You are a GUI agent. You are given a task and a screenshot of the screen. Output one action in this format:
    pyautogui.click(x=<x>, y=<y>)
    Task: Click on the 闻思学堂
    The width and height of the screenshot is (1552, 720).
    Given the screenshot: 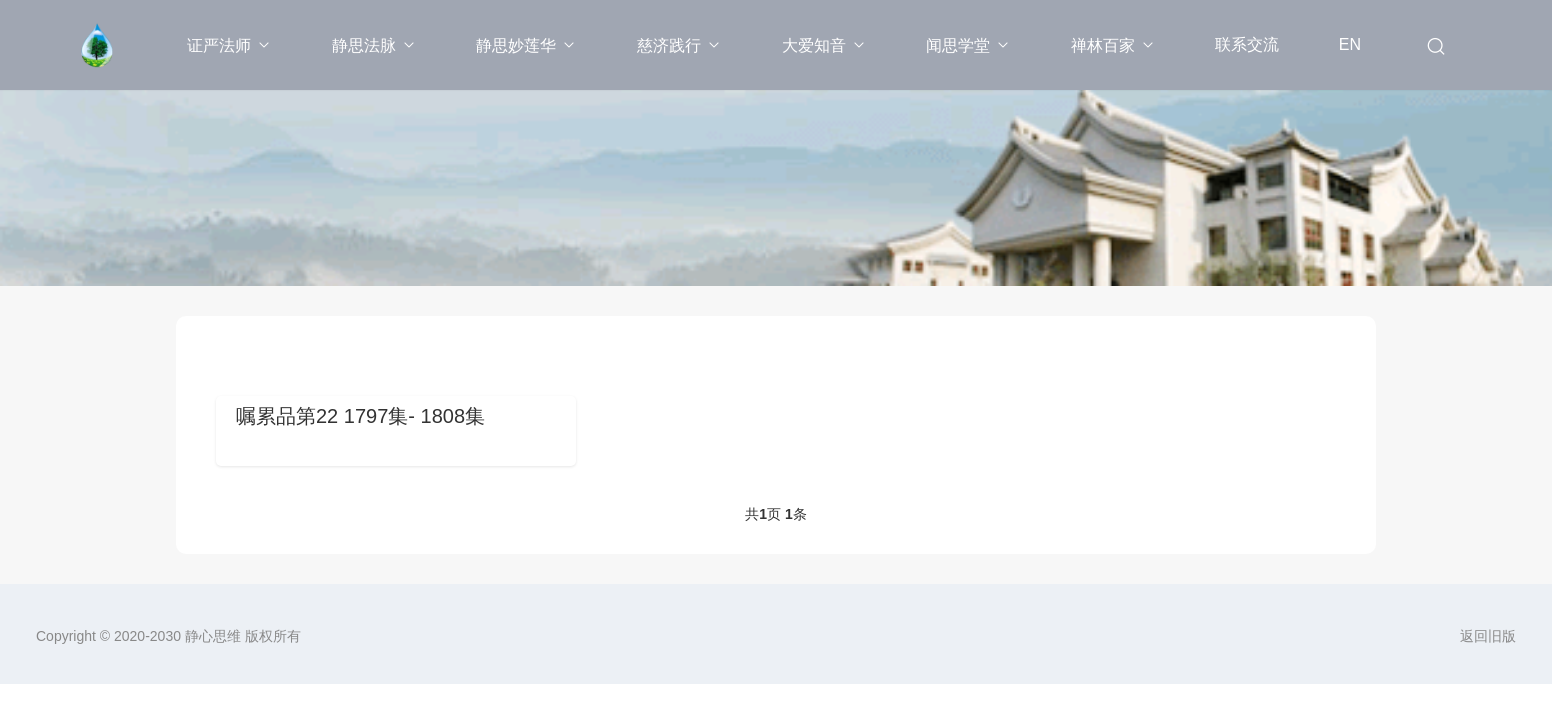 What is the action you would take?
    pyautogui.click(x=968, y=45)
    